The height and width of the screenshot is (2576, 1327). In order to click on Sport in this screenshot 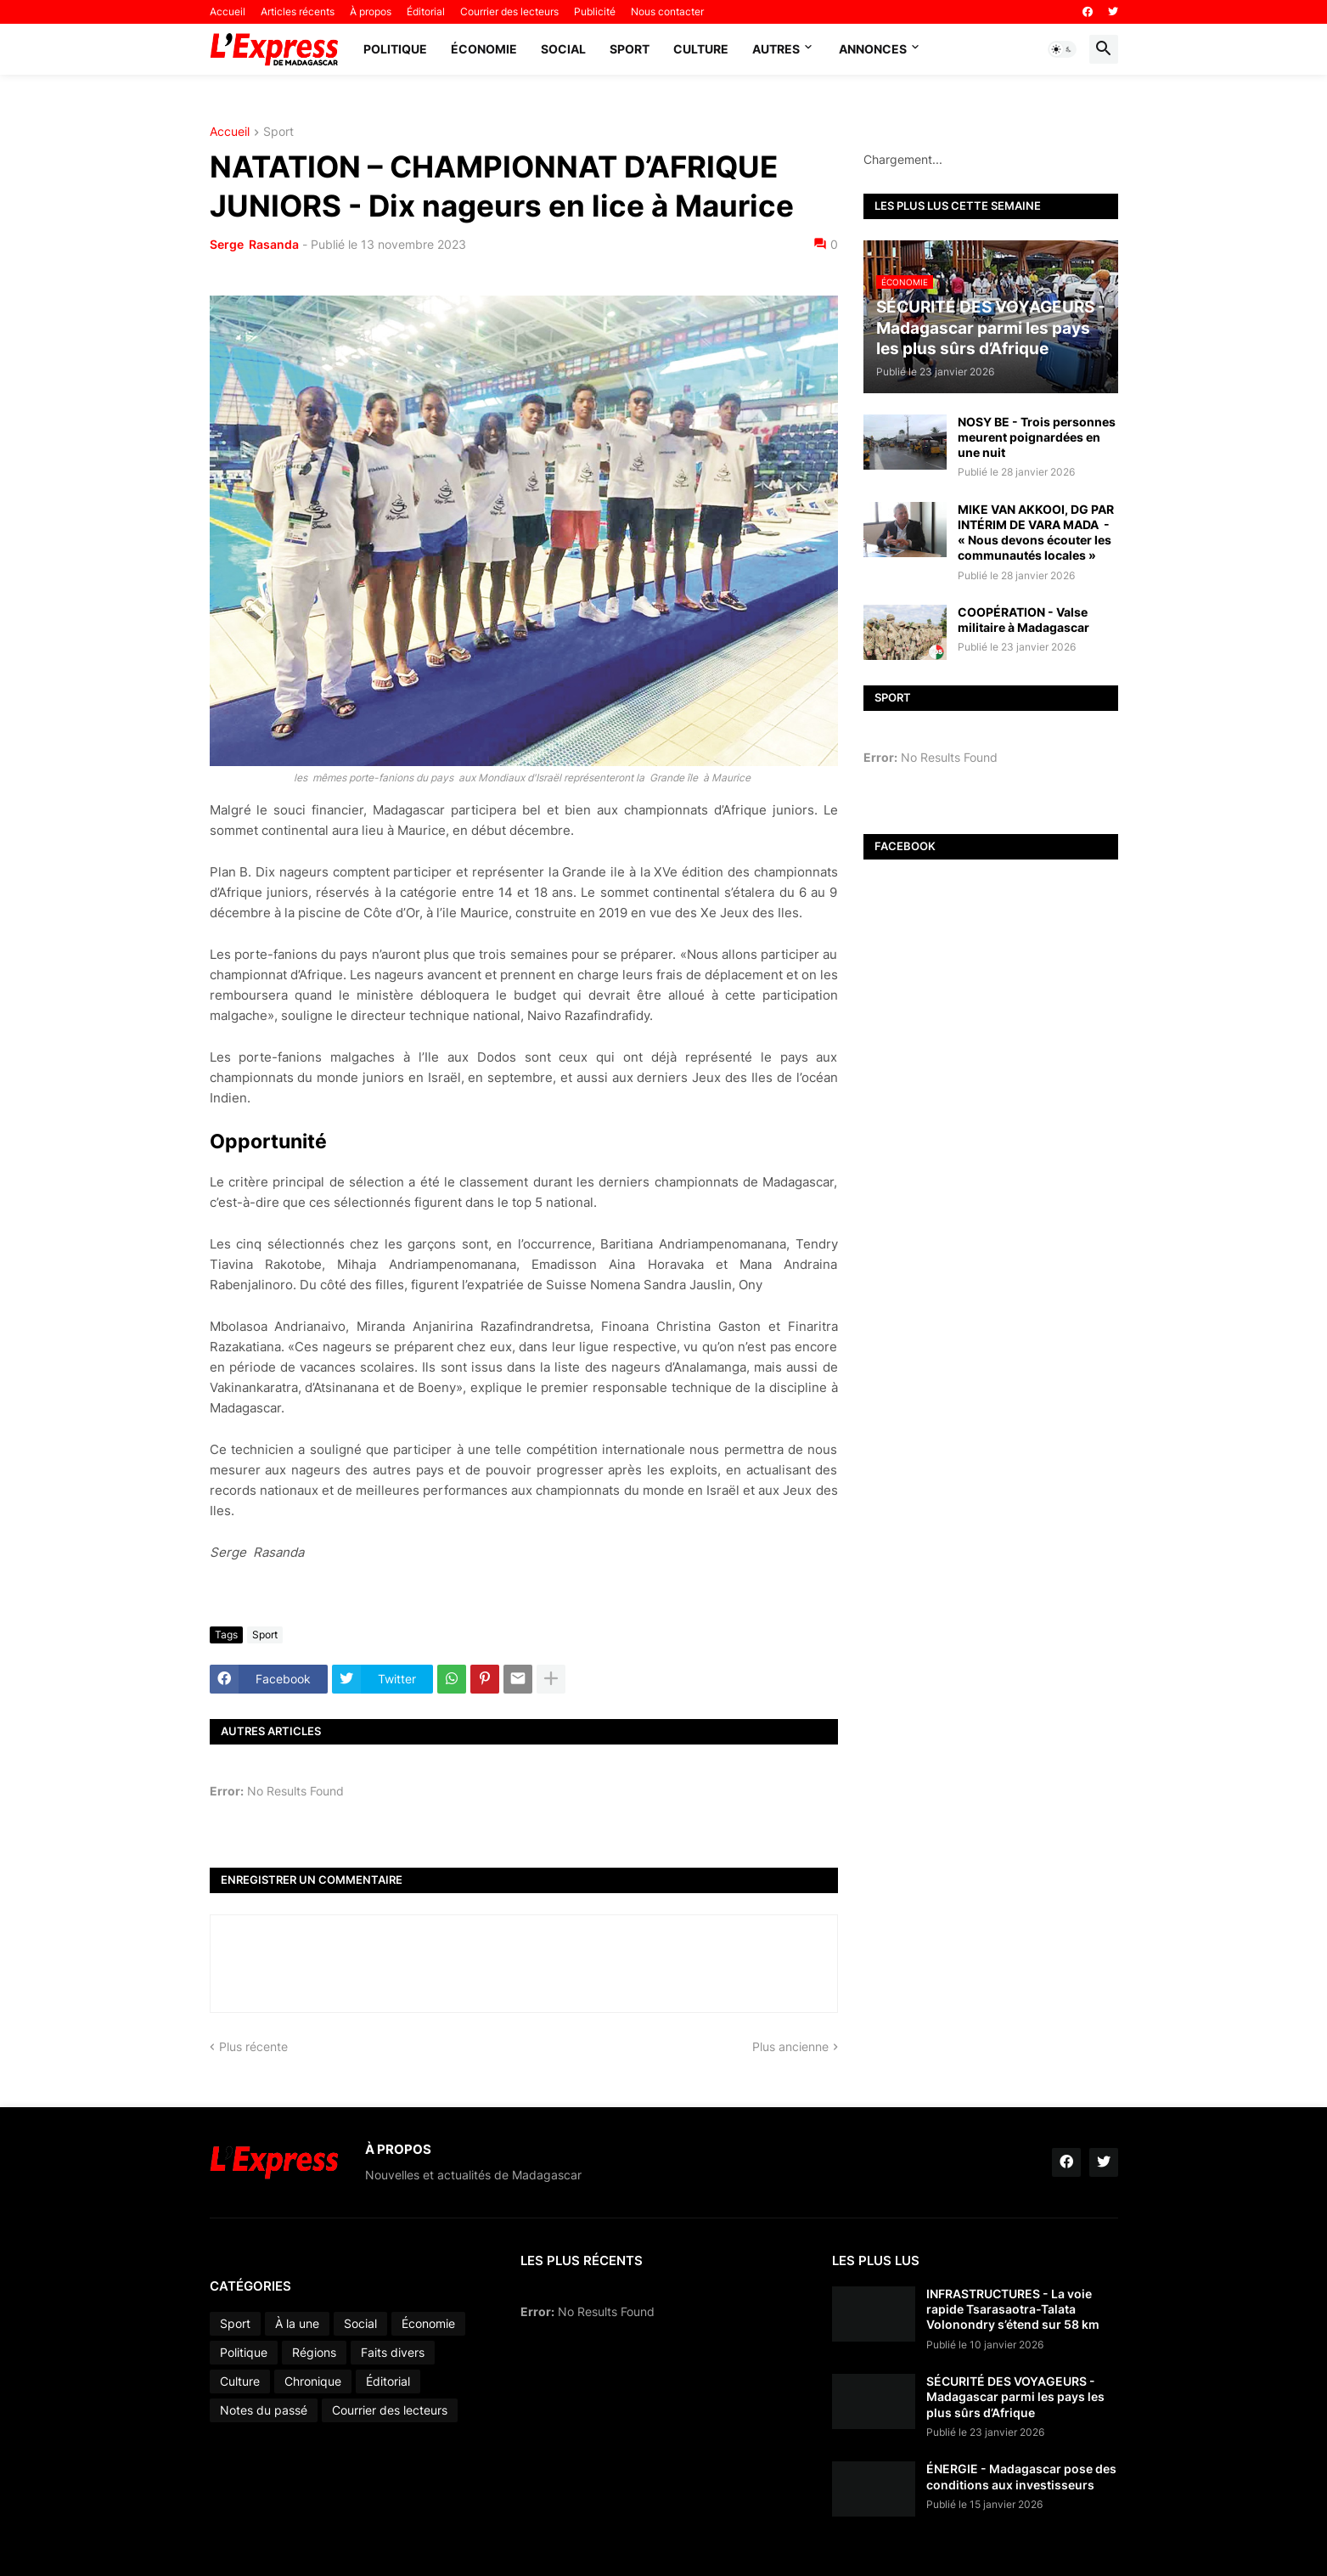, I will do `click(629, 49)`.